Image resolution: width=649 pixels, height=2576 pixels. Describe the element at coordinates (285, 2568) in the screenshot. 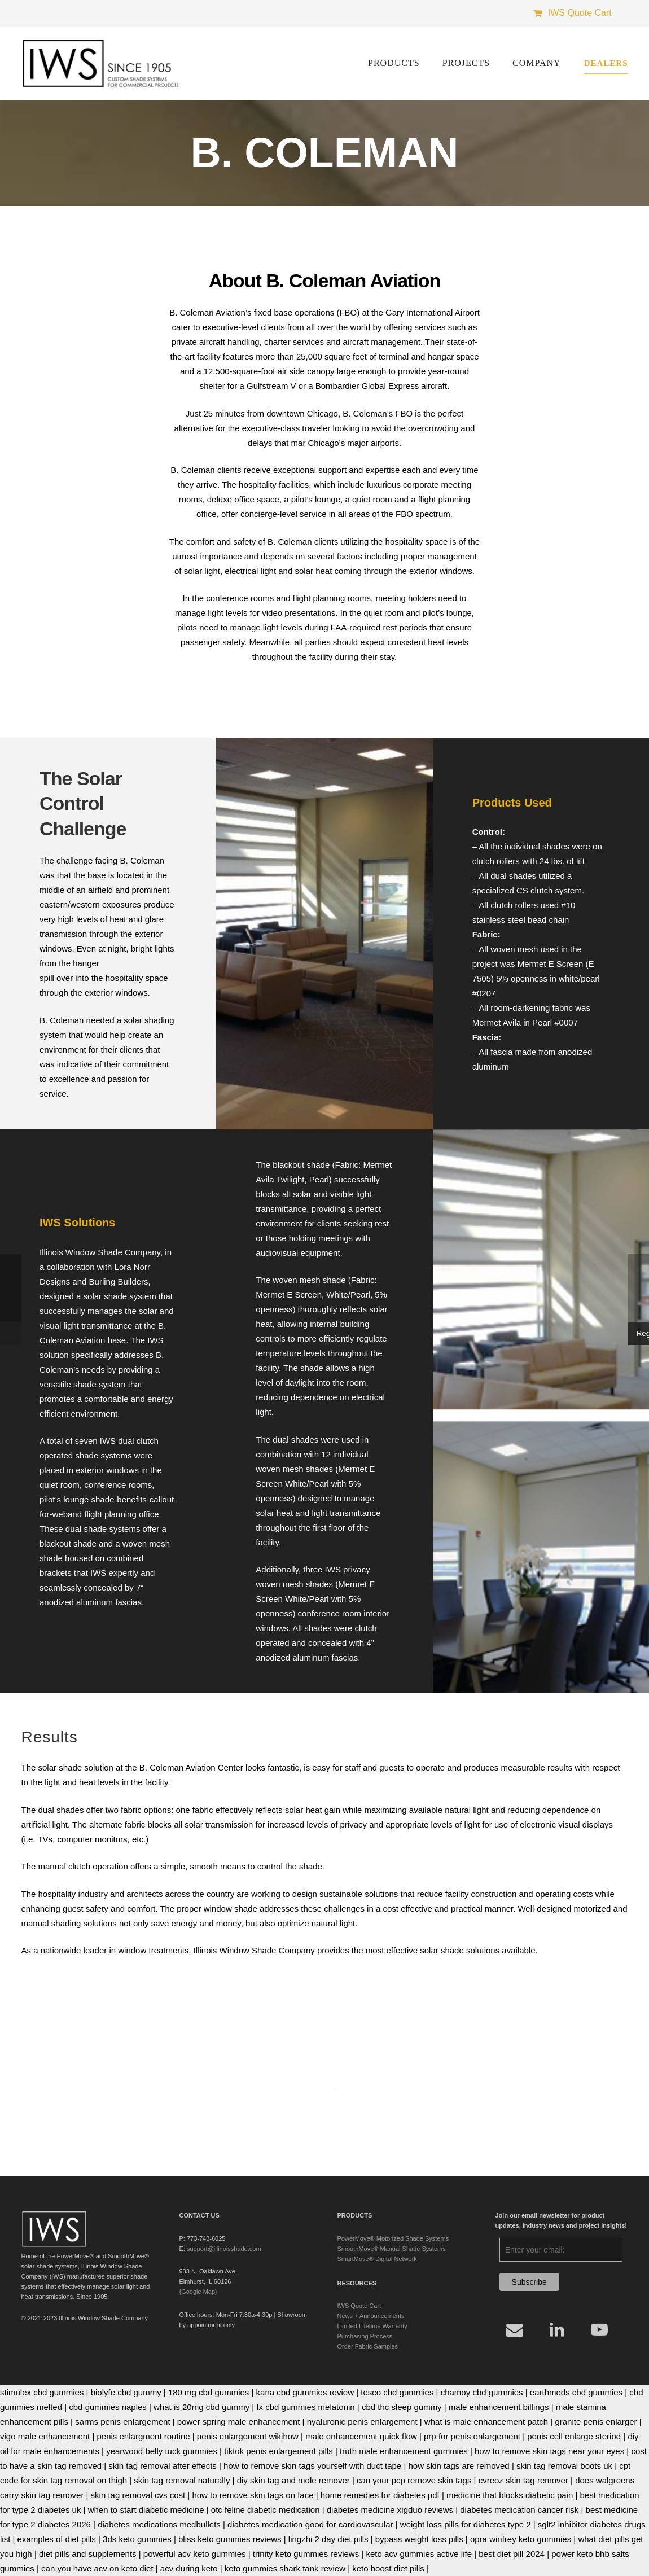

I see `keto gummies shark tank review` at that location.